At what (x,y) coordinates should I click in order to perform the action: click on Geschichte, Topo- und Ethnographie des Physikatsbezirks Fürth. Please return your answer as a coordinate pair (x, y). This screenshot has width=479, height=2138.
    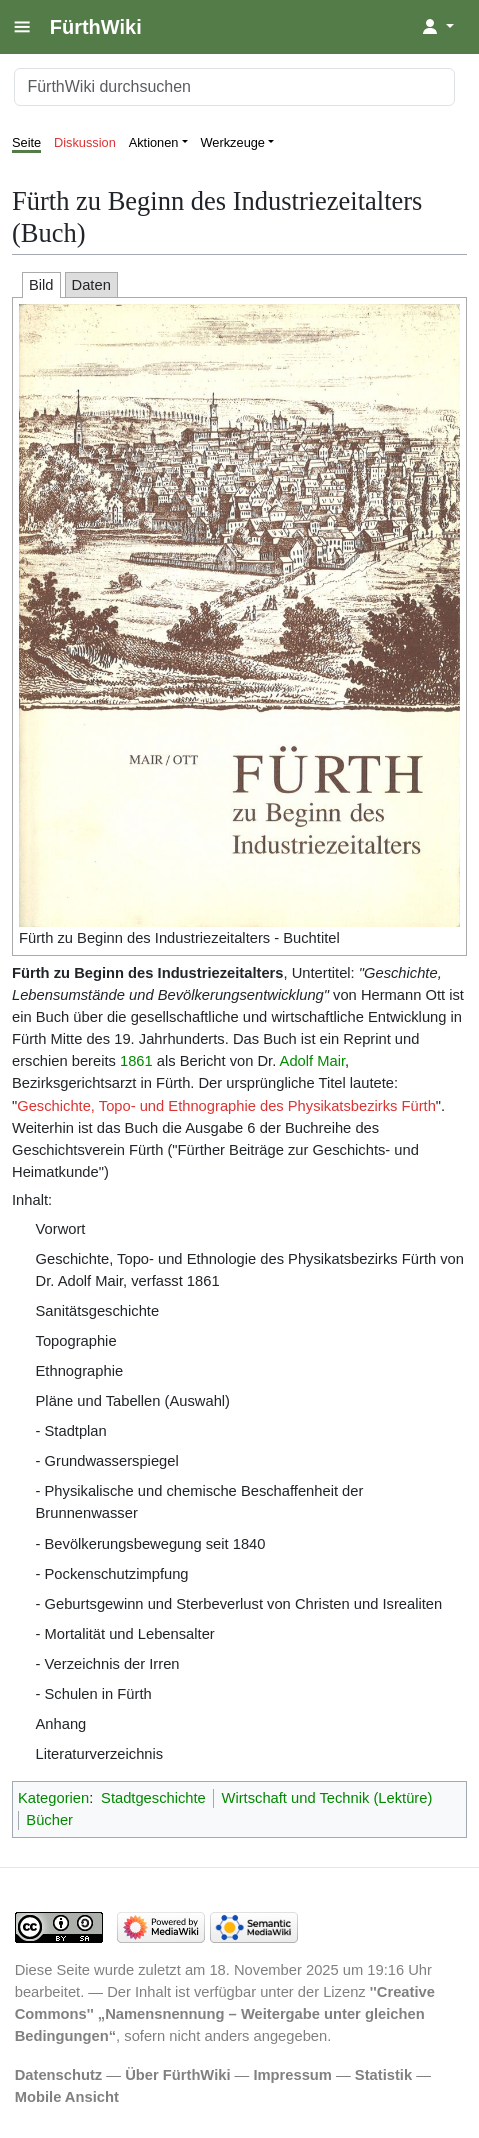
    Looking at the image, I should click on (226, 1106).